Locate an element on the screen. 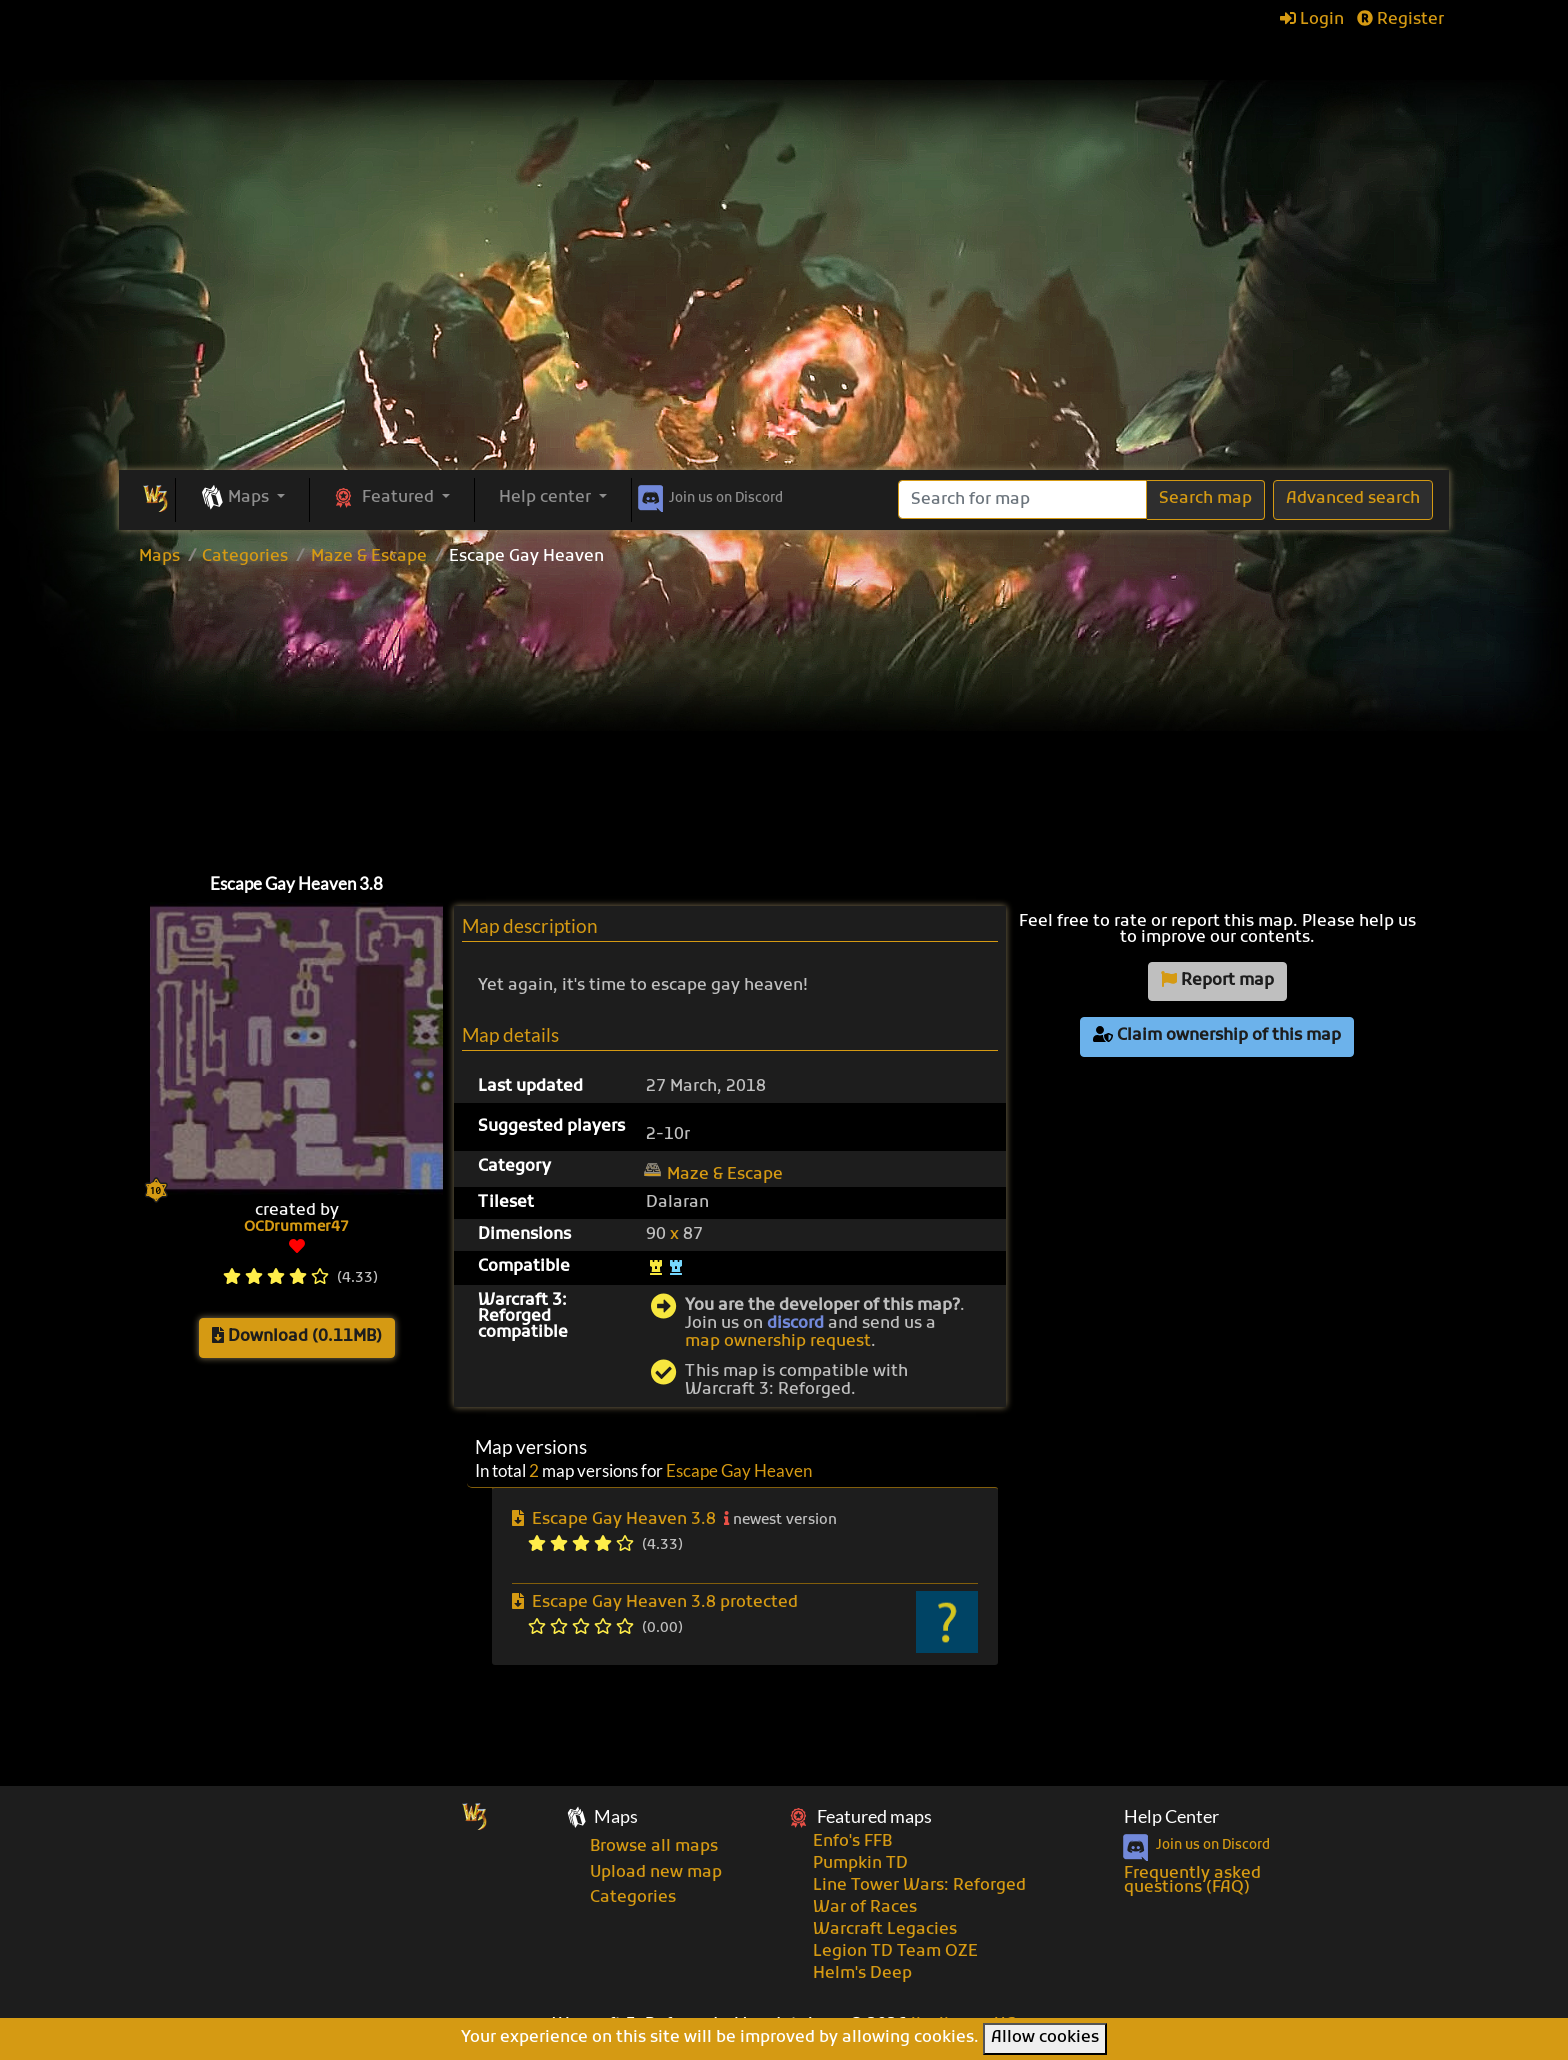  Upload new map is located at coordinates (656, 1873).